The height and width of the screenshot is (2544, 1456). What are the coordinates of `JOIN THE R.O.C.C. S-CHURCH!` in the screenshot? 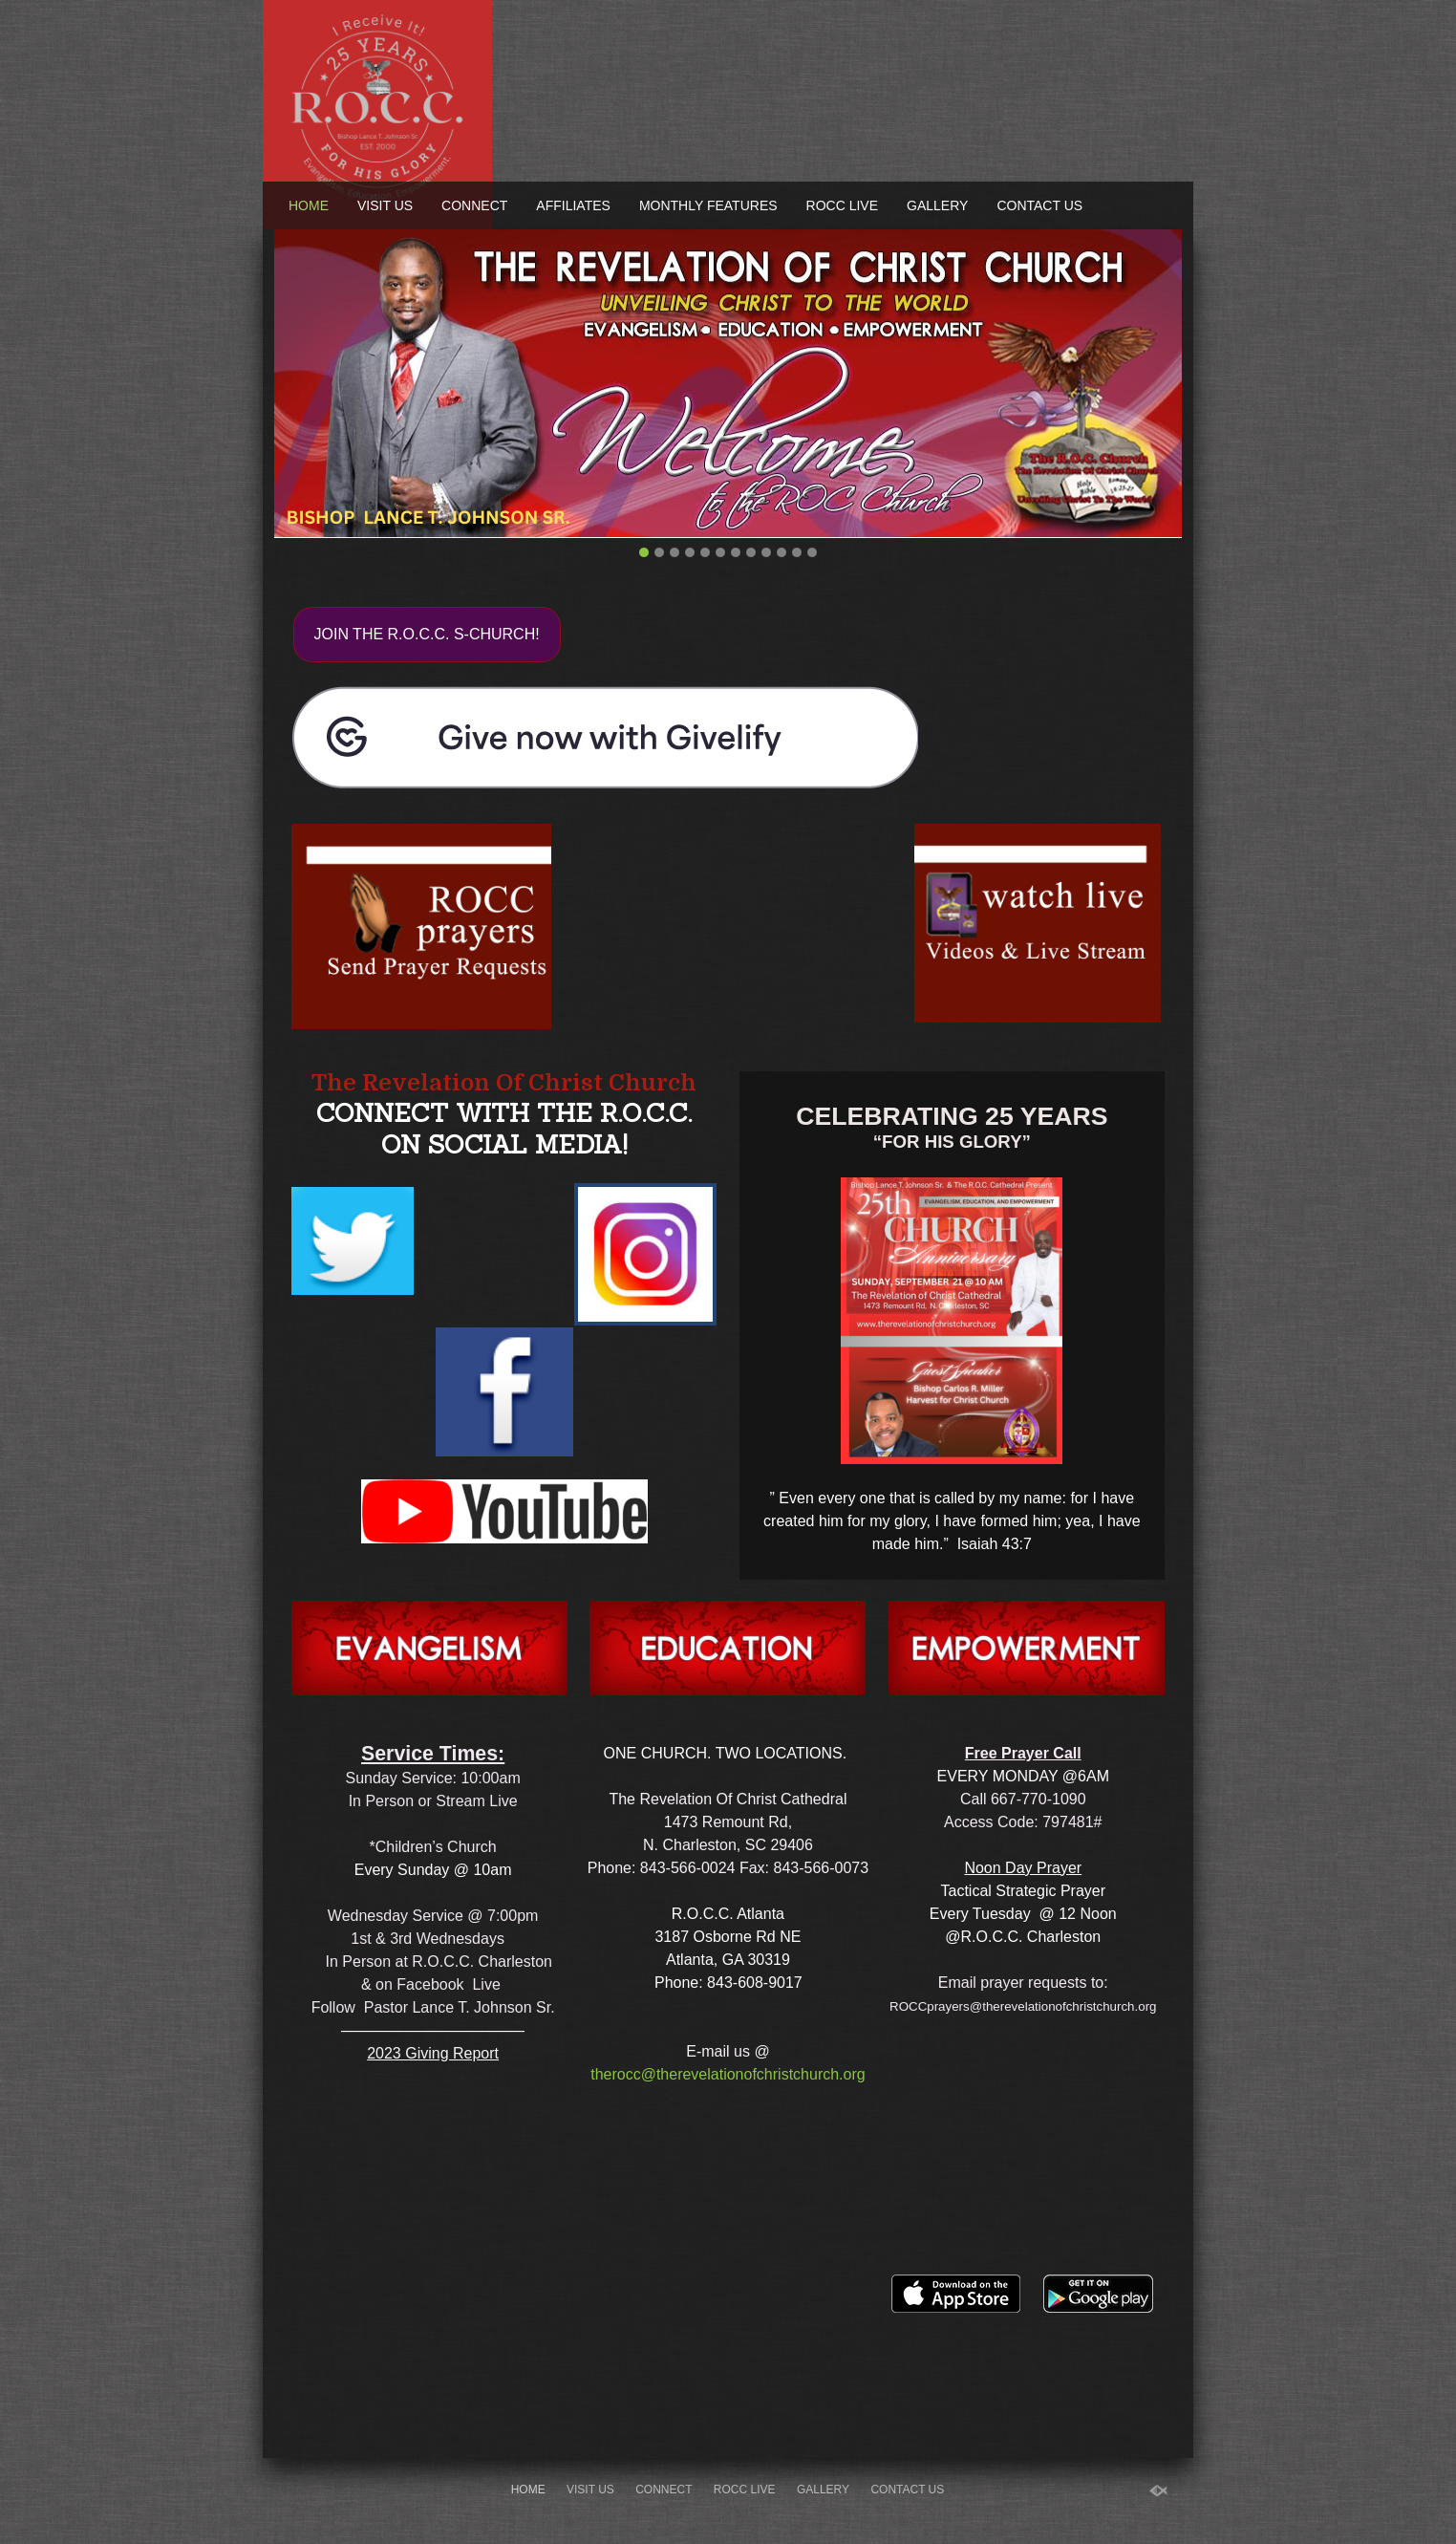 It's located at (427, 634).